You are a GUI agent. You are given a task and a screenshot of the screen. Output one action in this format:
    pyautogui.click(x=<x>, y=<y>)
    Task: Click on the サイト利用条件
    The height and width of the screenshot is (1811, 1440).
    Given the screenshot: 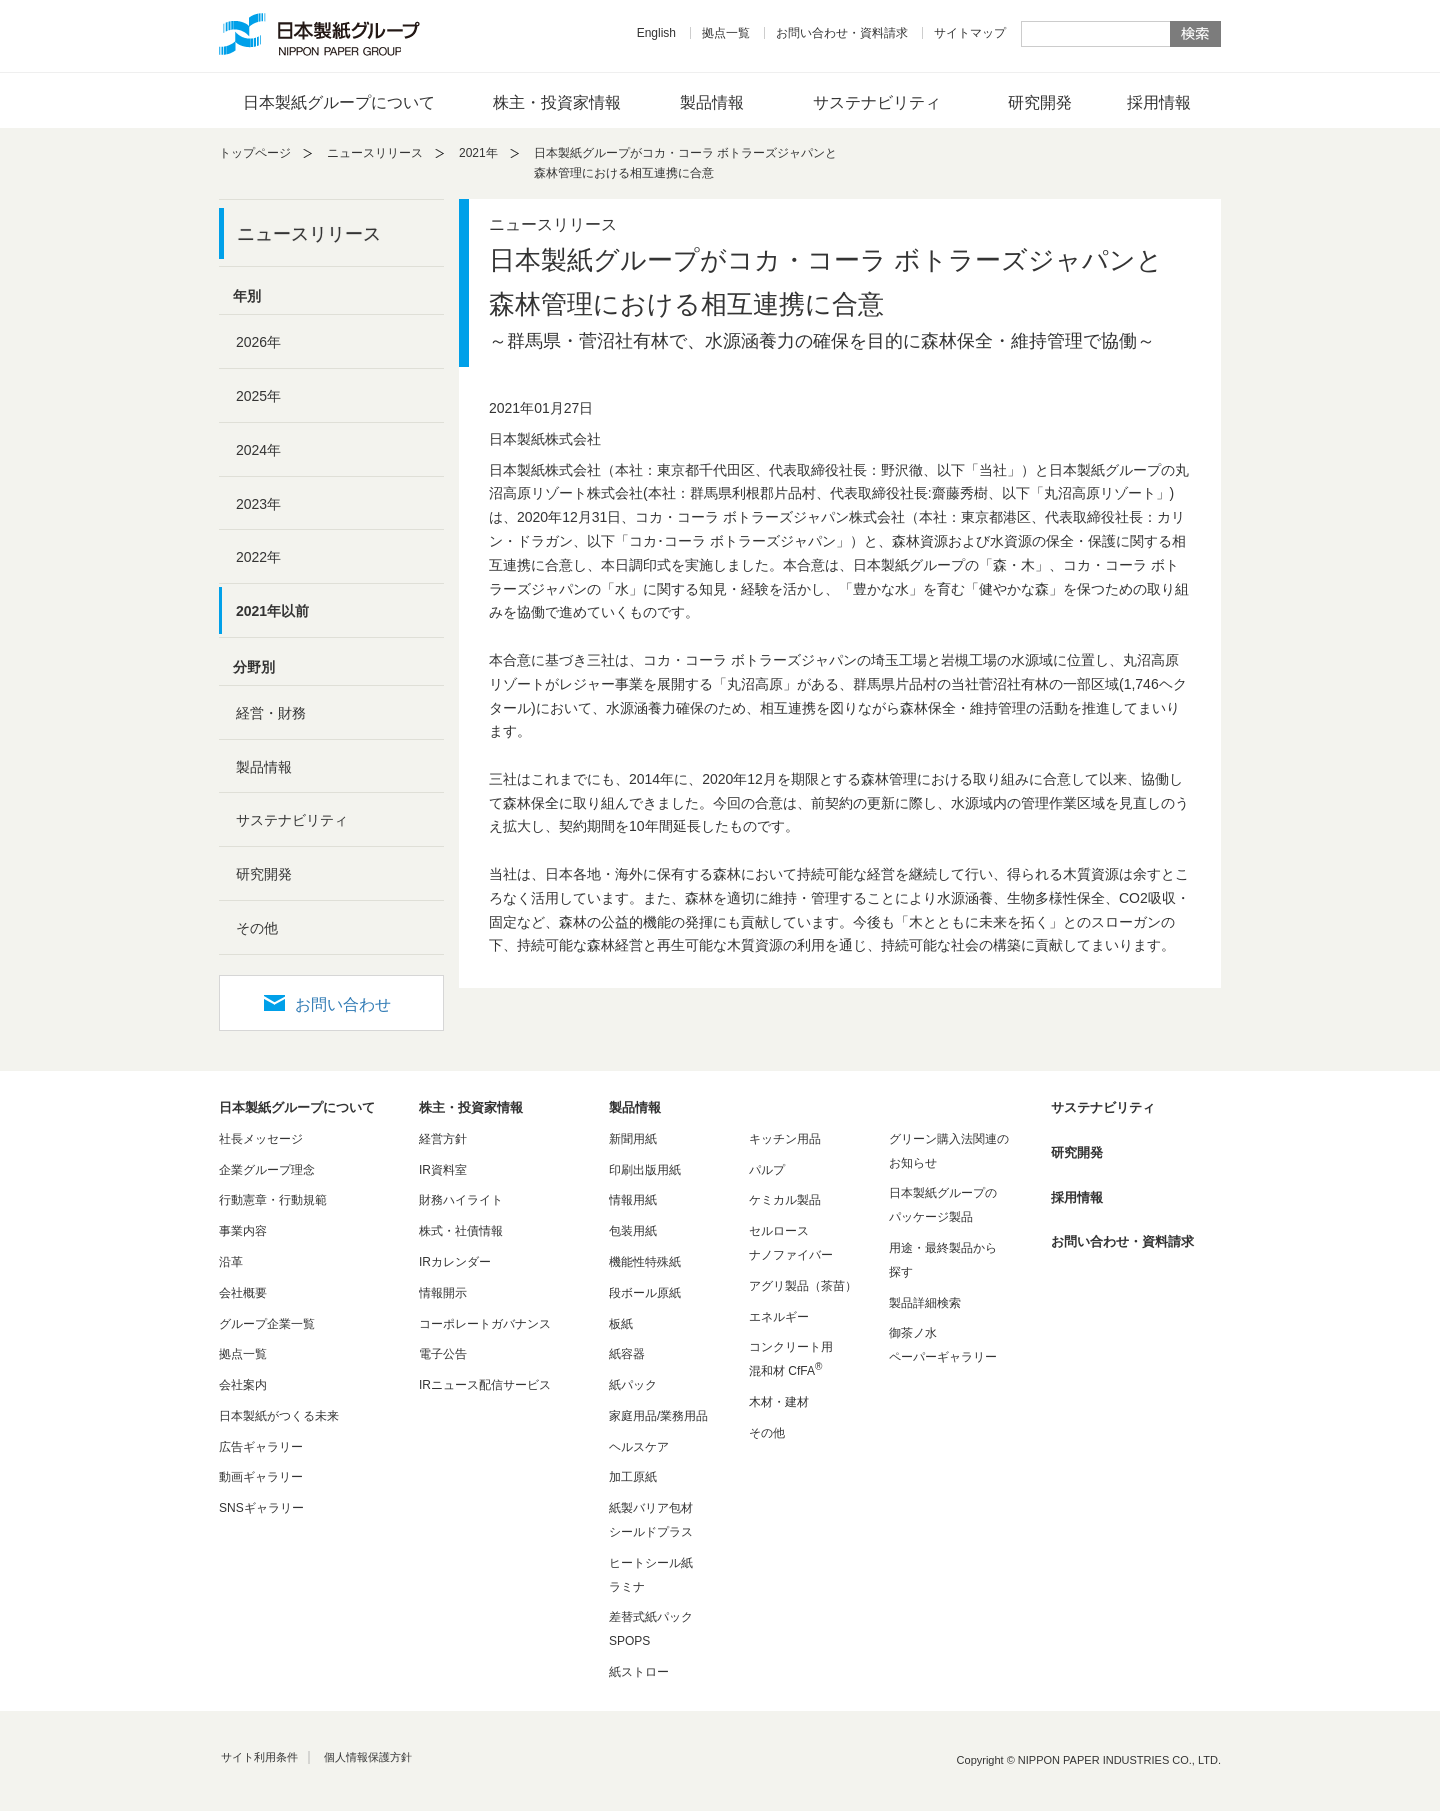 What is the action you would take?
    pyautogui.click(x=259, y=1757)
    